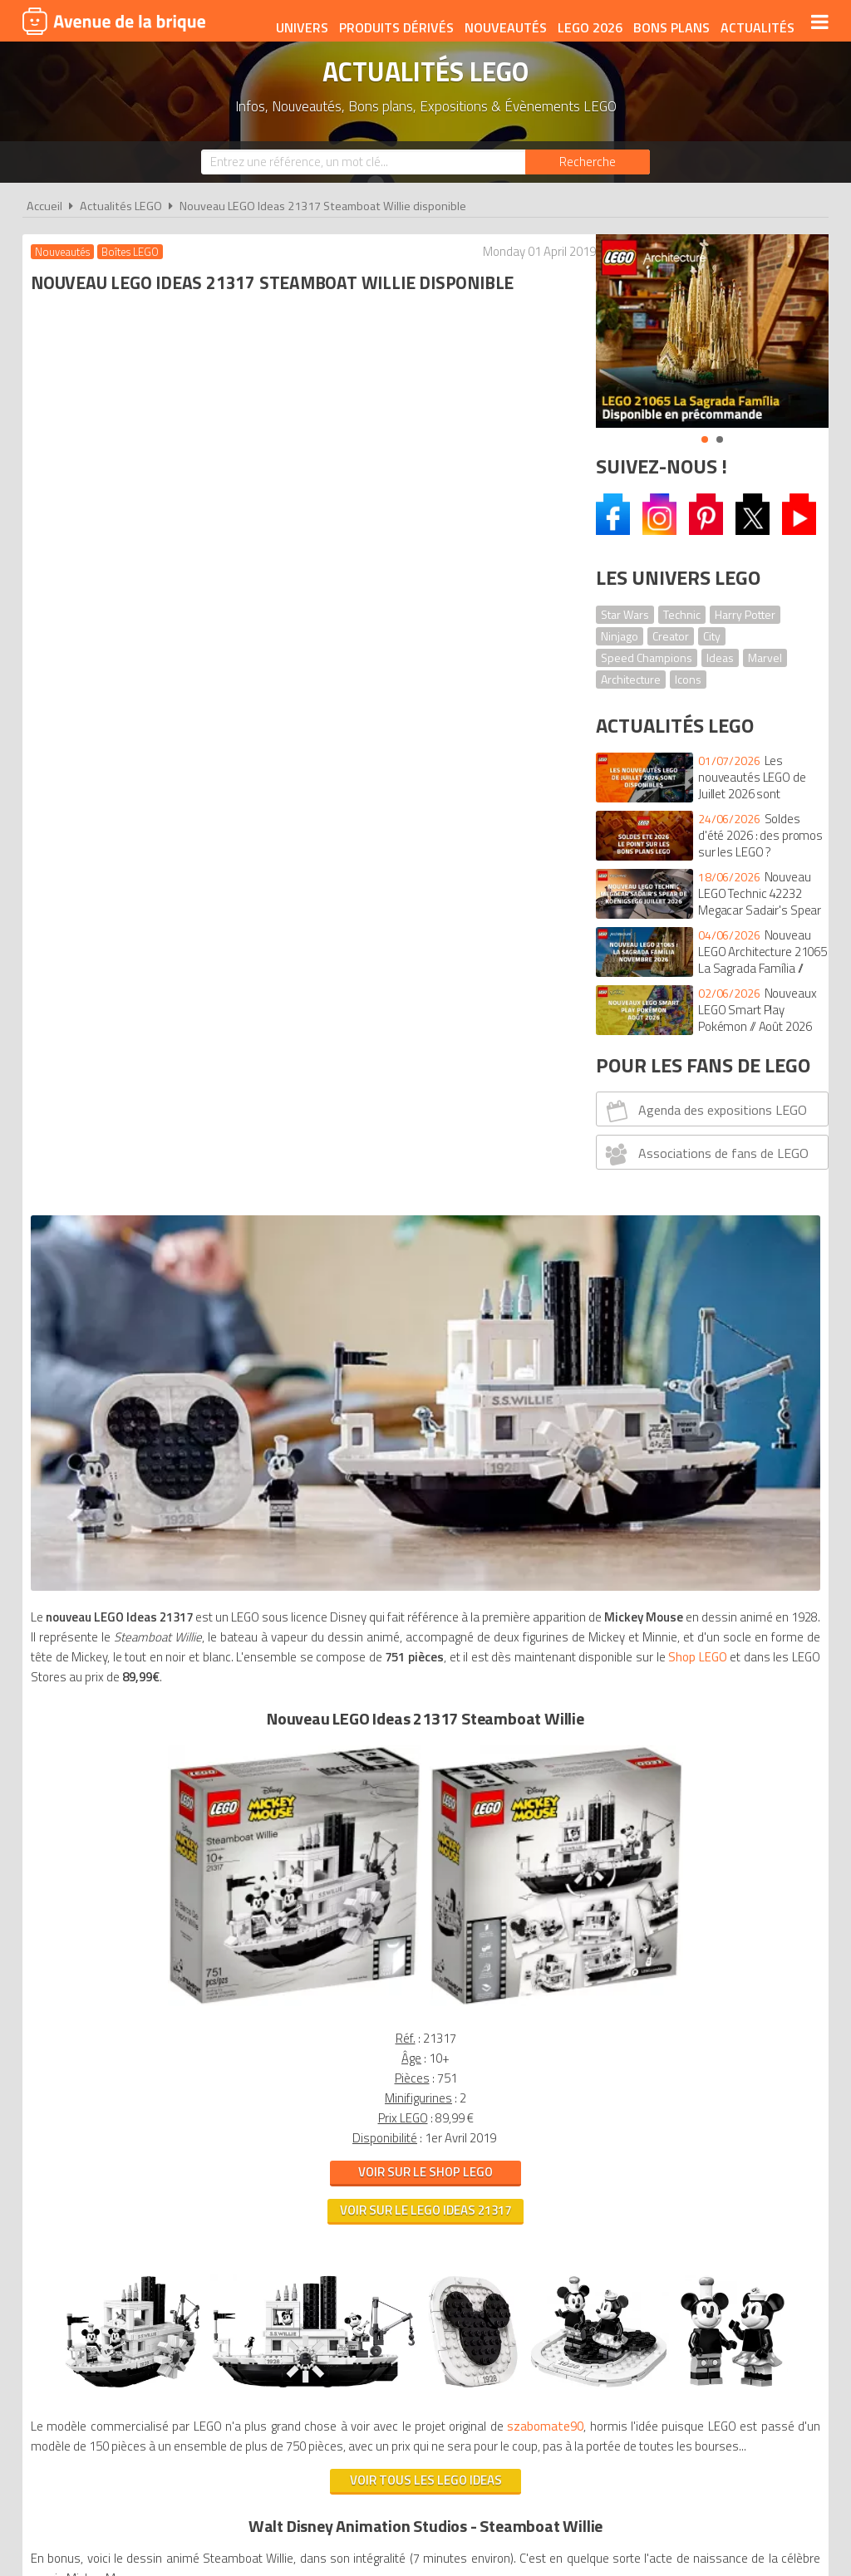 This screenshot has width=851, height=2576. Describe the element at coordinates (668, 22) in the screenshot. I see `Bons plans` at that location.